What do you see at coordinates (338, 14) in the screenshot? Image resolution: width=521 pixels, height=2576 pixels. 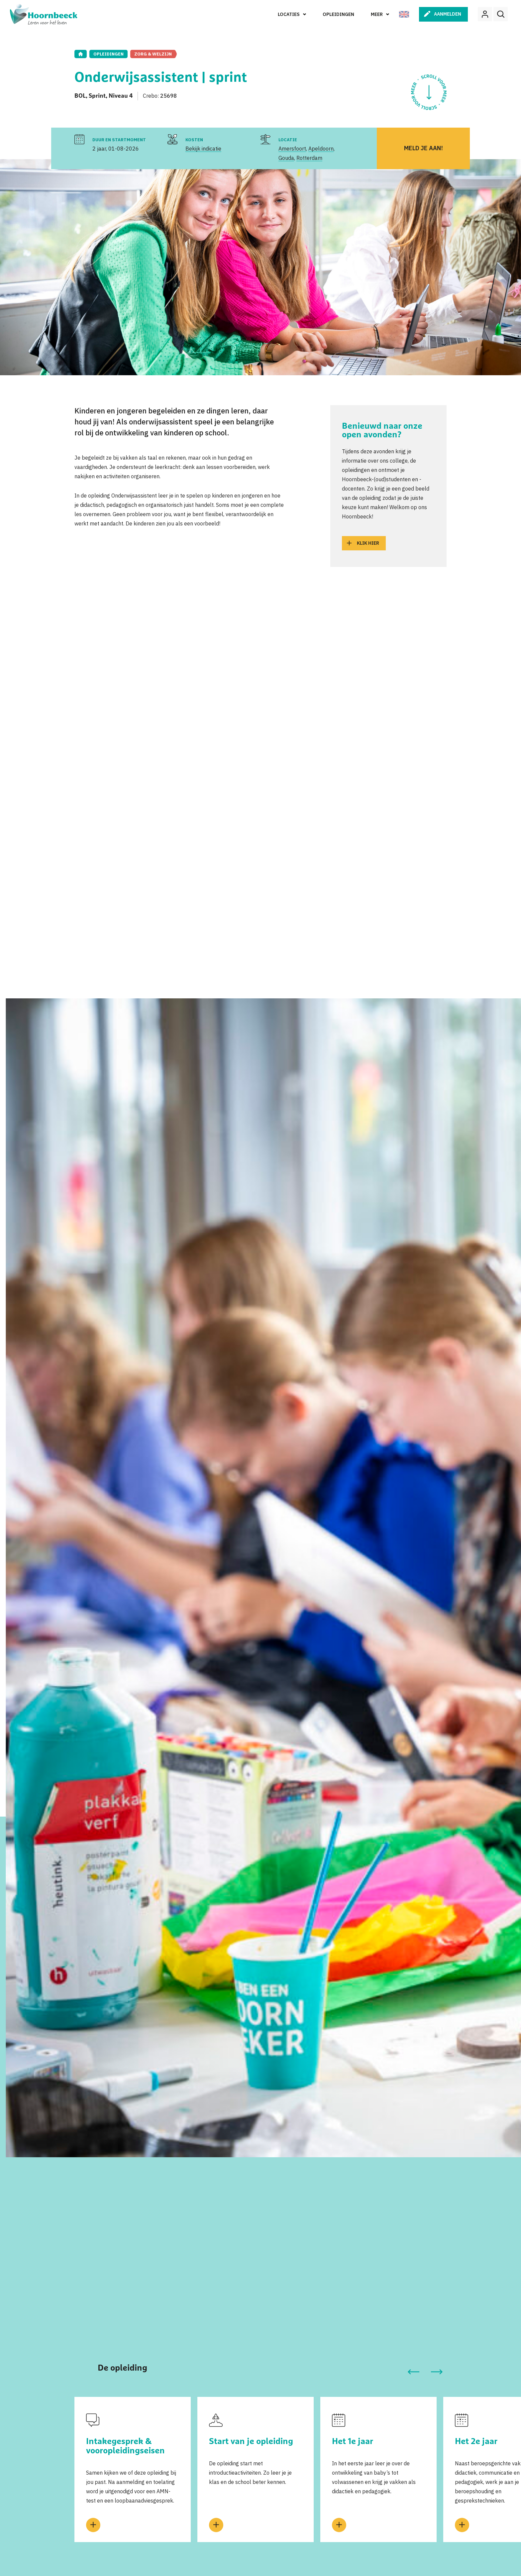 I see `Opleidingen` at bounding box center [338, 14].